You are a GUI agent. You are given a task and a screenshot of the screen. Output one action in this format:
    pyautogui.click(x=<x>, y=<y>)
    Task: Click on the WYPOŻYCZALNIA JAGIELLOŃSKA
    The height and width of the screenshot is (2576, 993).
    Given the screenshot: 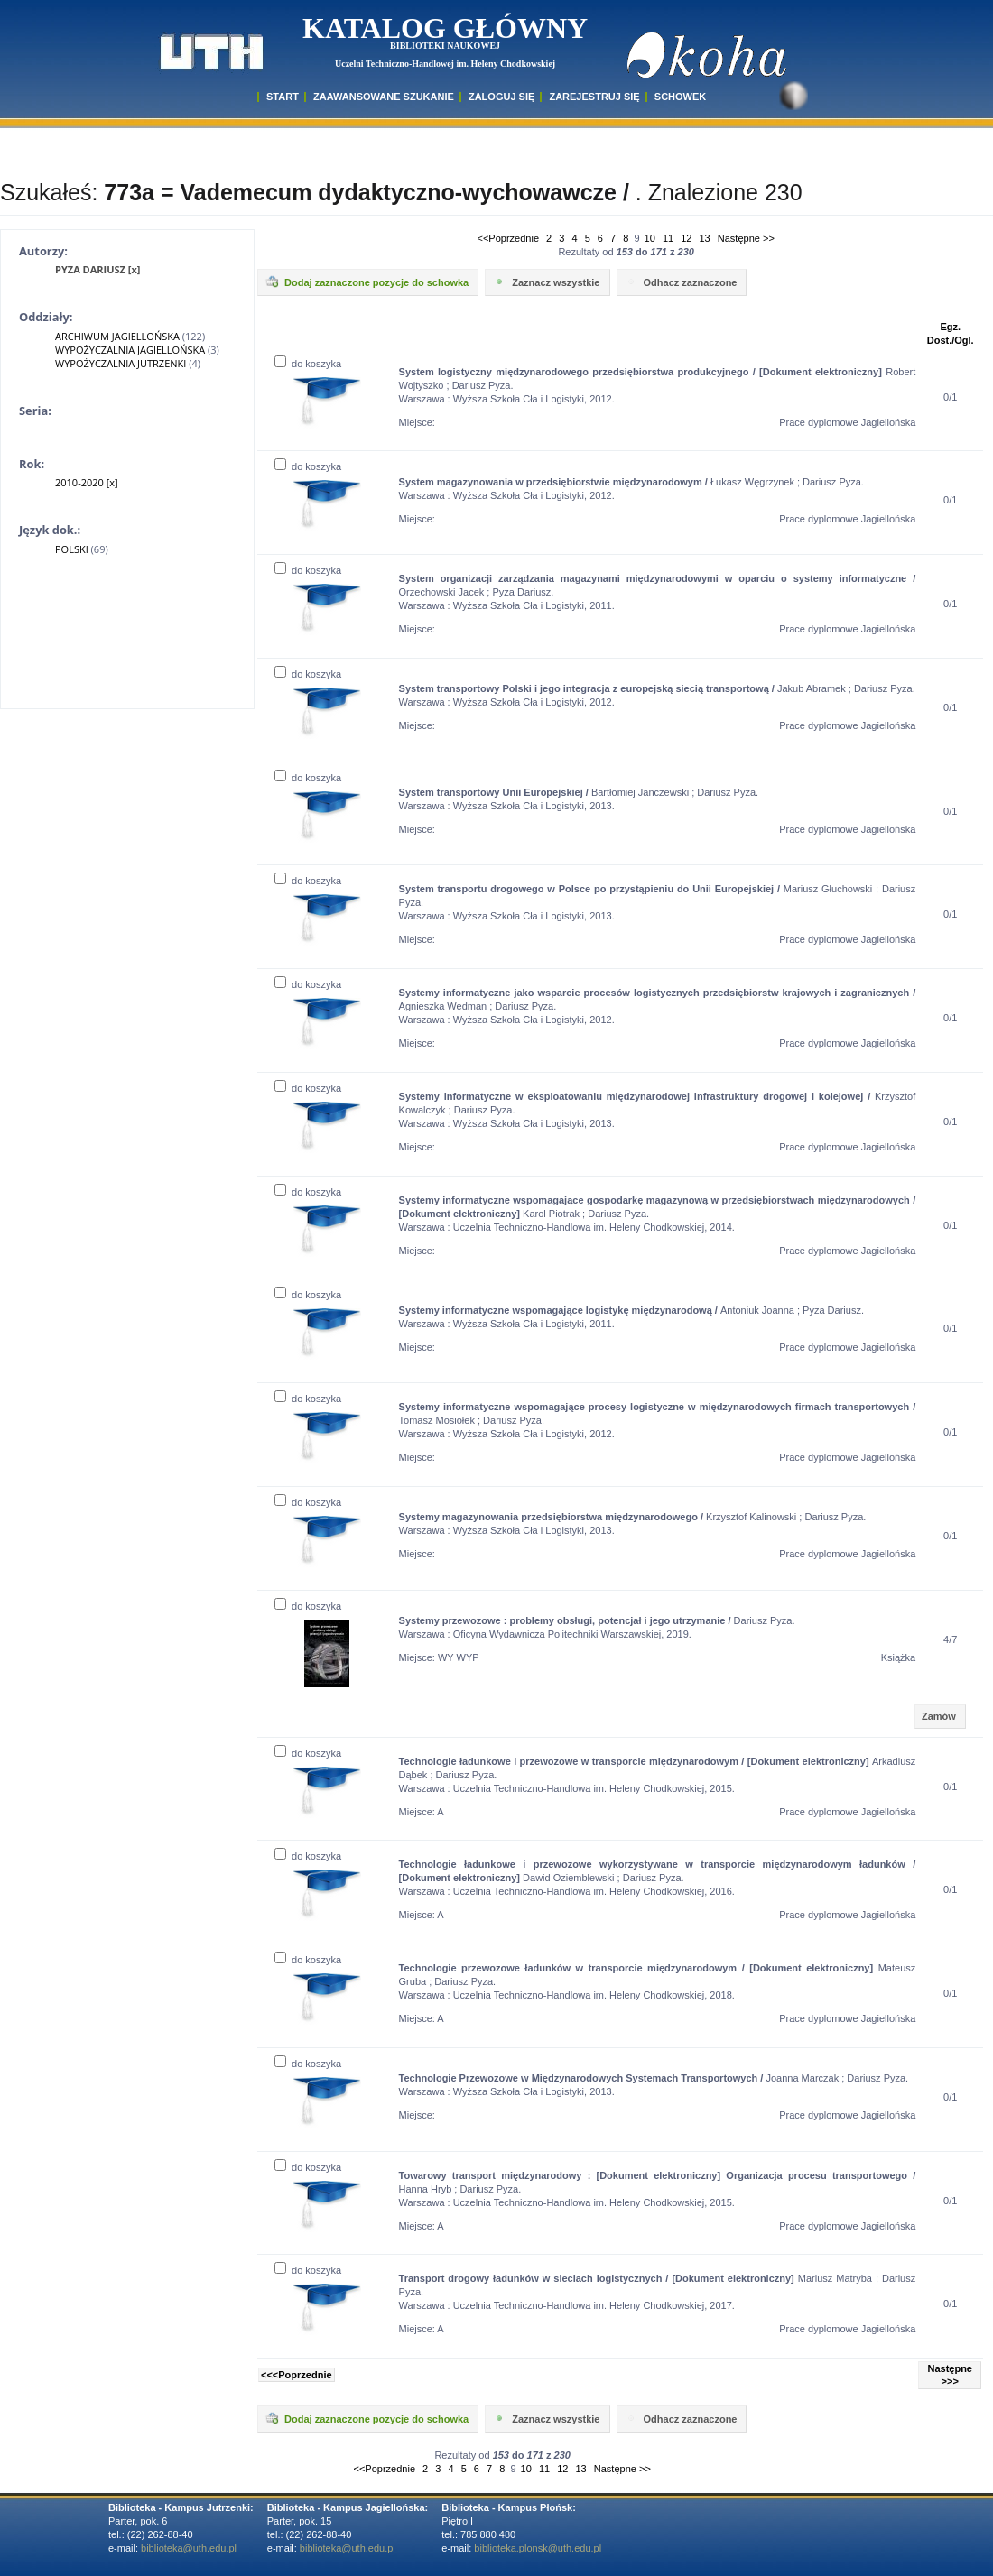 What is the action you would take?
    pyautogui.click(x=130, y=349)
    